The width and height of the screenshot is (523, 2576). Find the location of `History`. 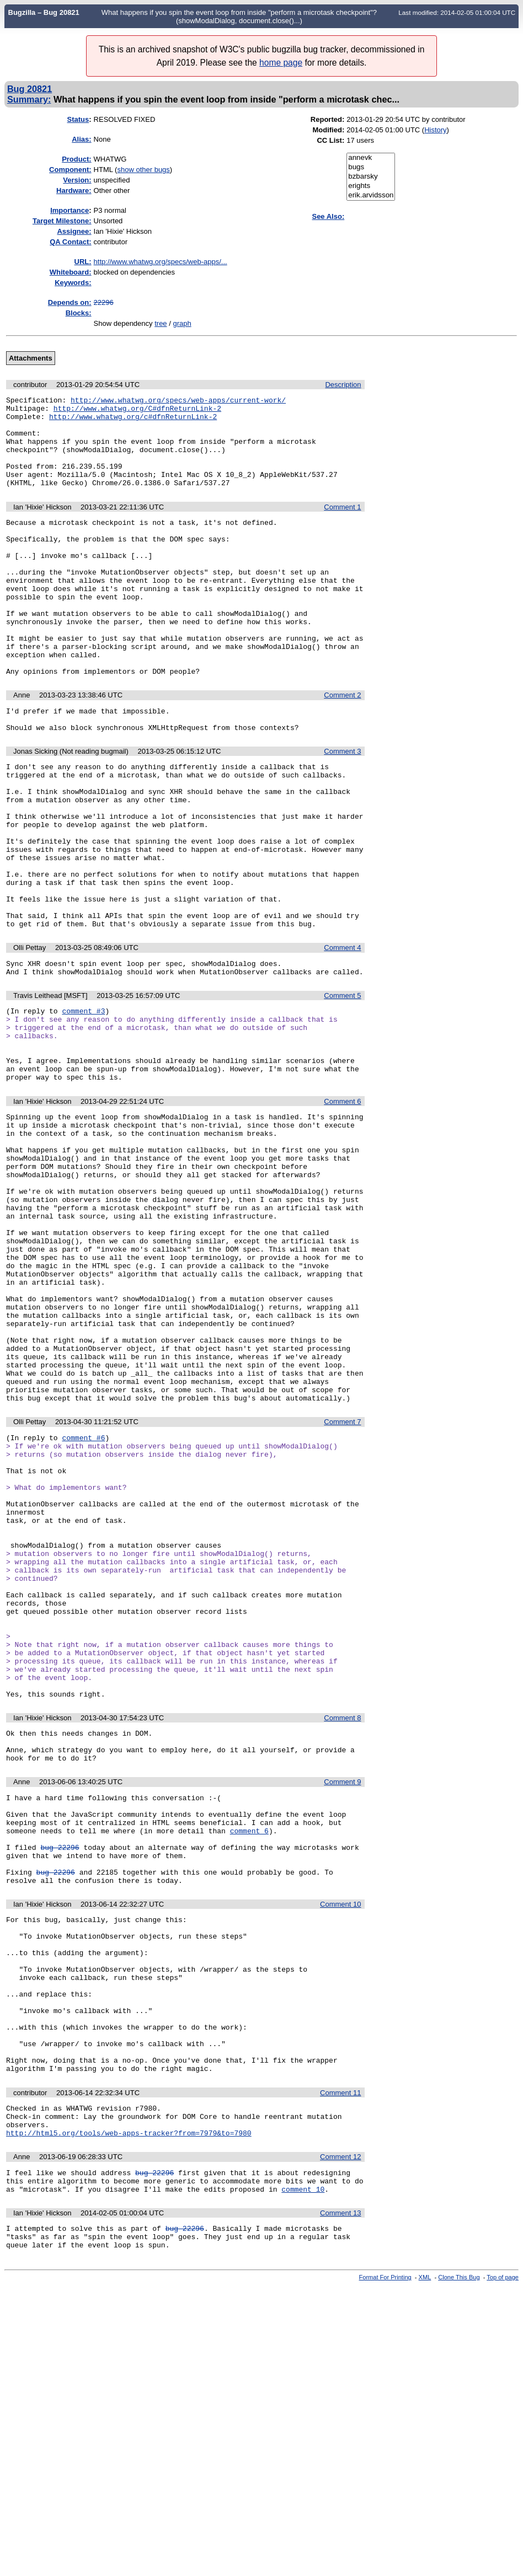

History is located at coordinates (435, 130).